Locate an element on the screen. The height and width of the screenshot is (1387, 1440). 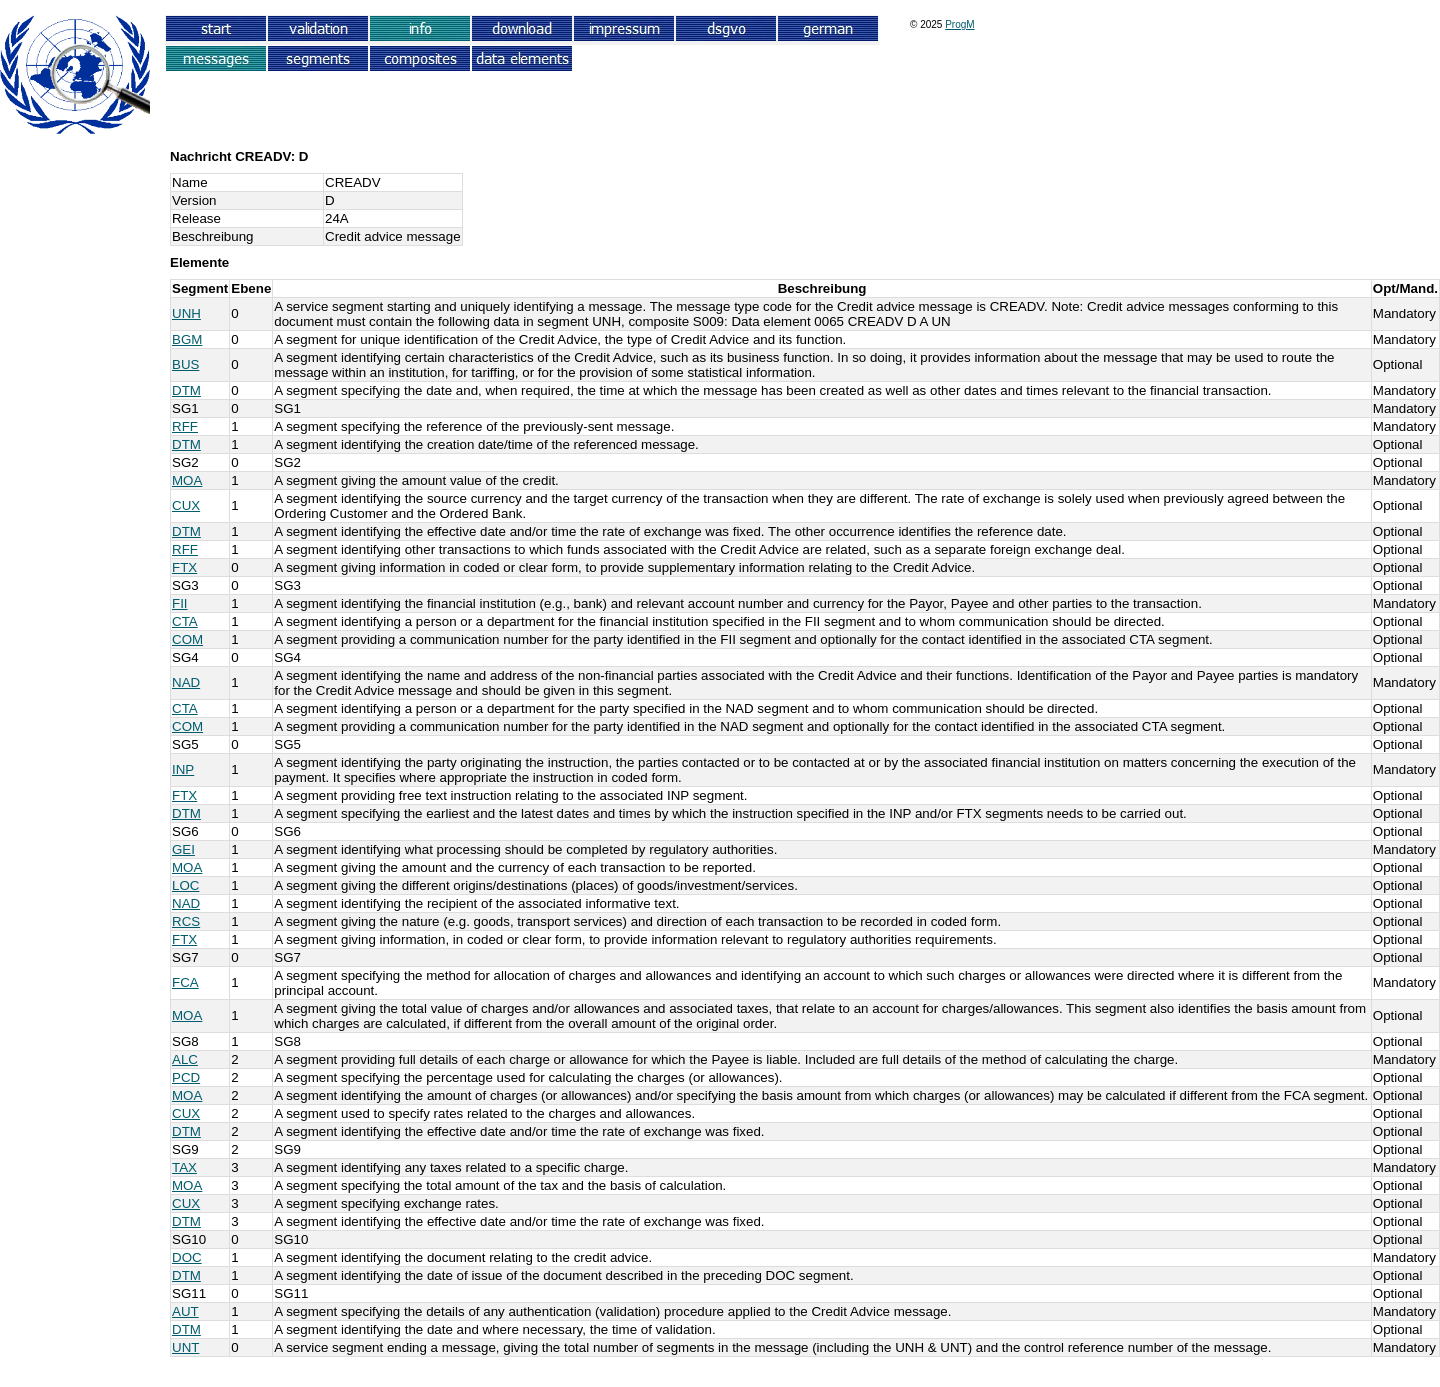
MOA is located at coordinates (187, 480).